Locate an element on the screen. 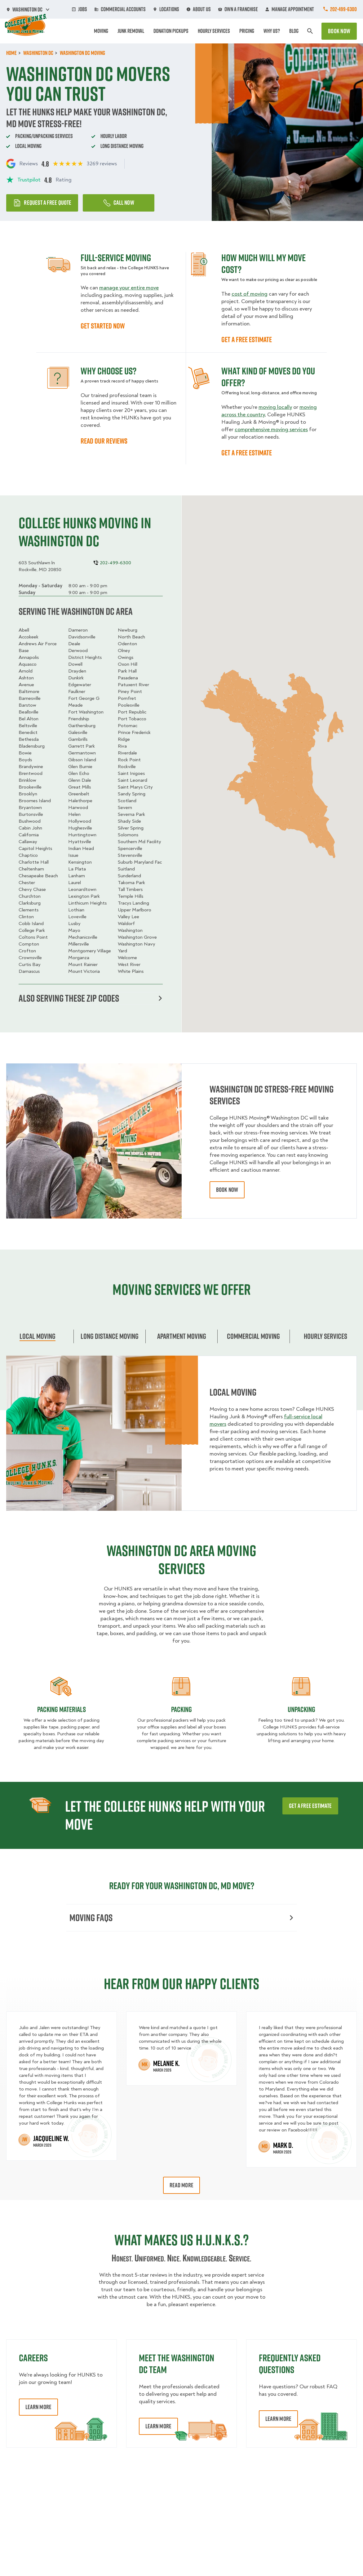 This screenshot has height=2576, width=363. Linthicum Heights is located at coordinates (87, 903).